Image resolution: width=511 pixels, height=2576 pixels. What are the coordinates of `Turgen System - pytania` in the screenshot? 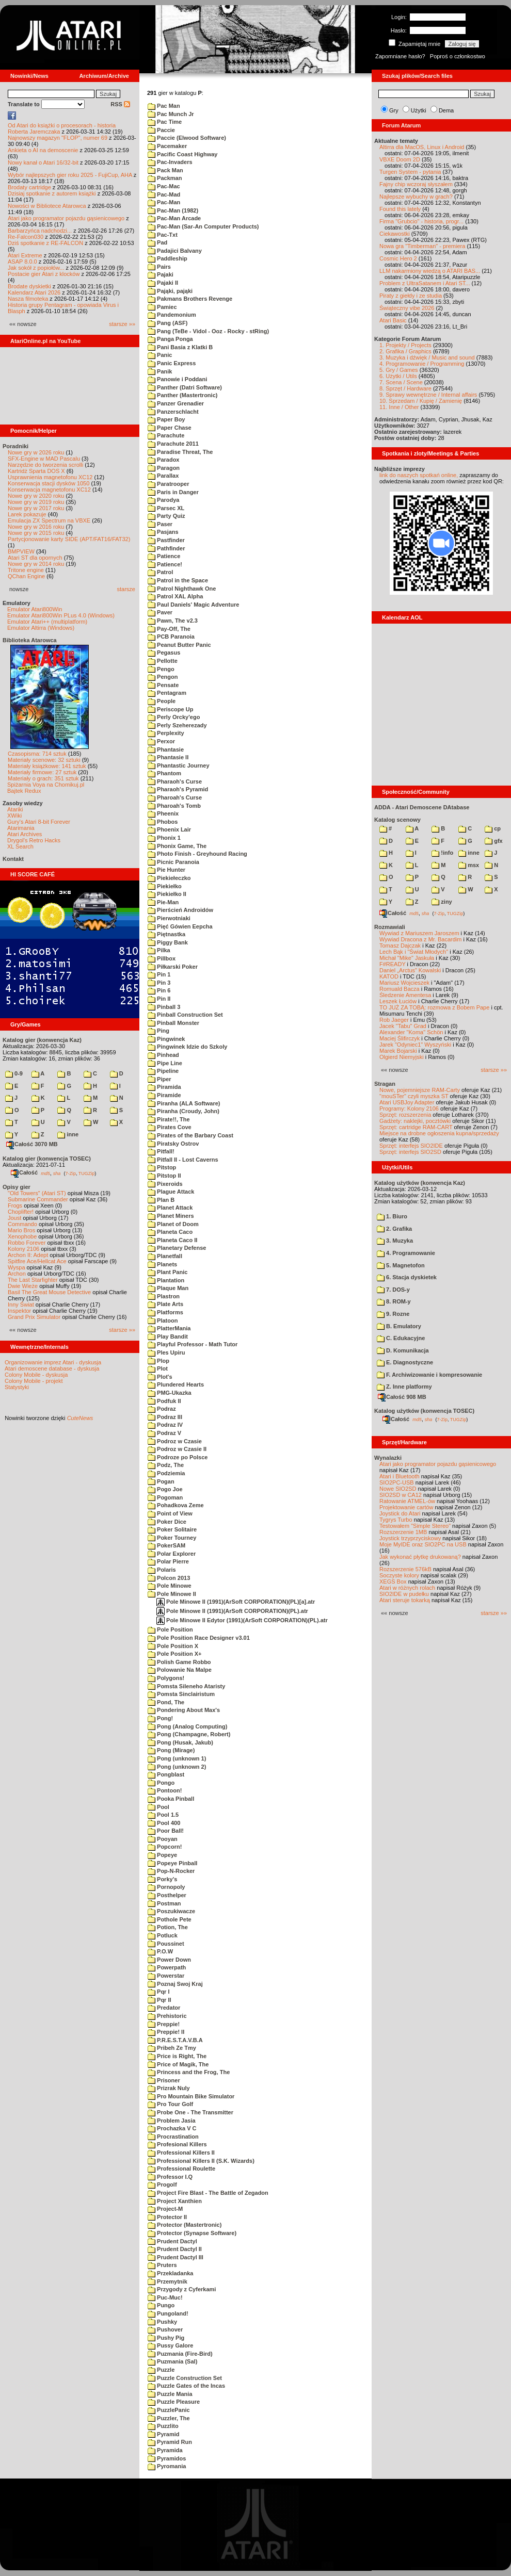 It's located at (410, 172).